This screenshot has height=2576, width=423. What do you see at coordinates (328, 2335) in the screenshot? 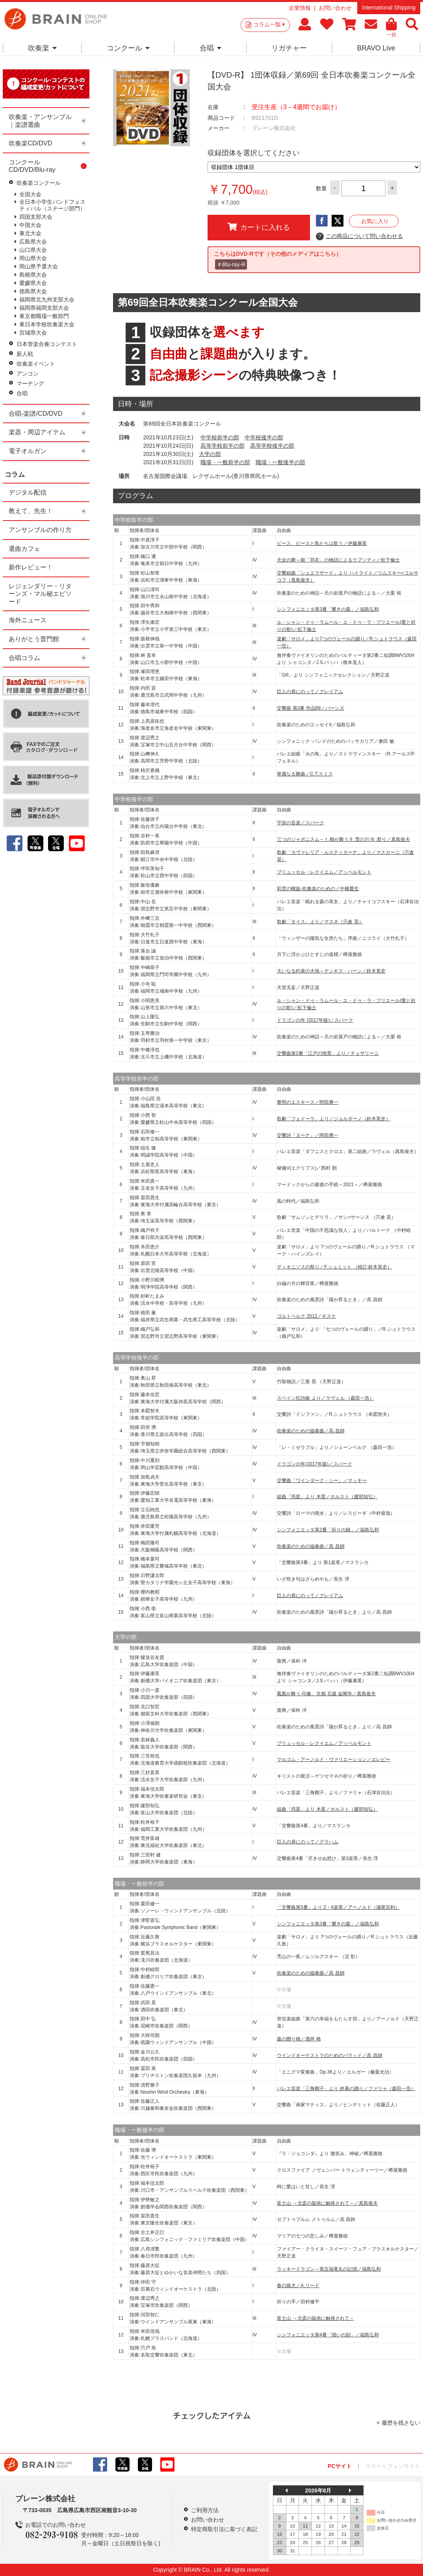
I see `シンフォニエッタ第4番「憶いの刻」／福島弘和` at bounding box center [328, 2335].